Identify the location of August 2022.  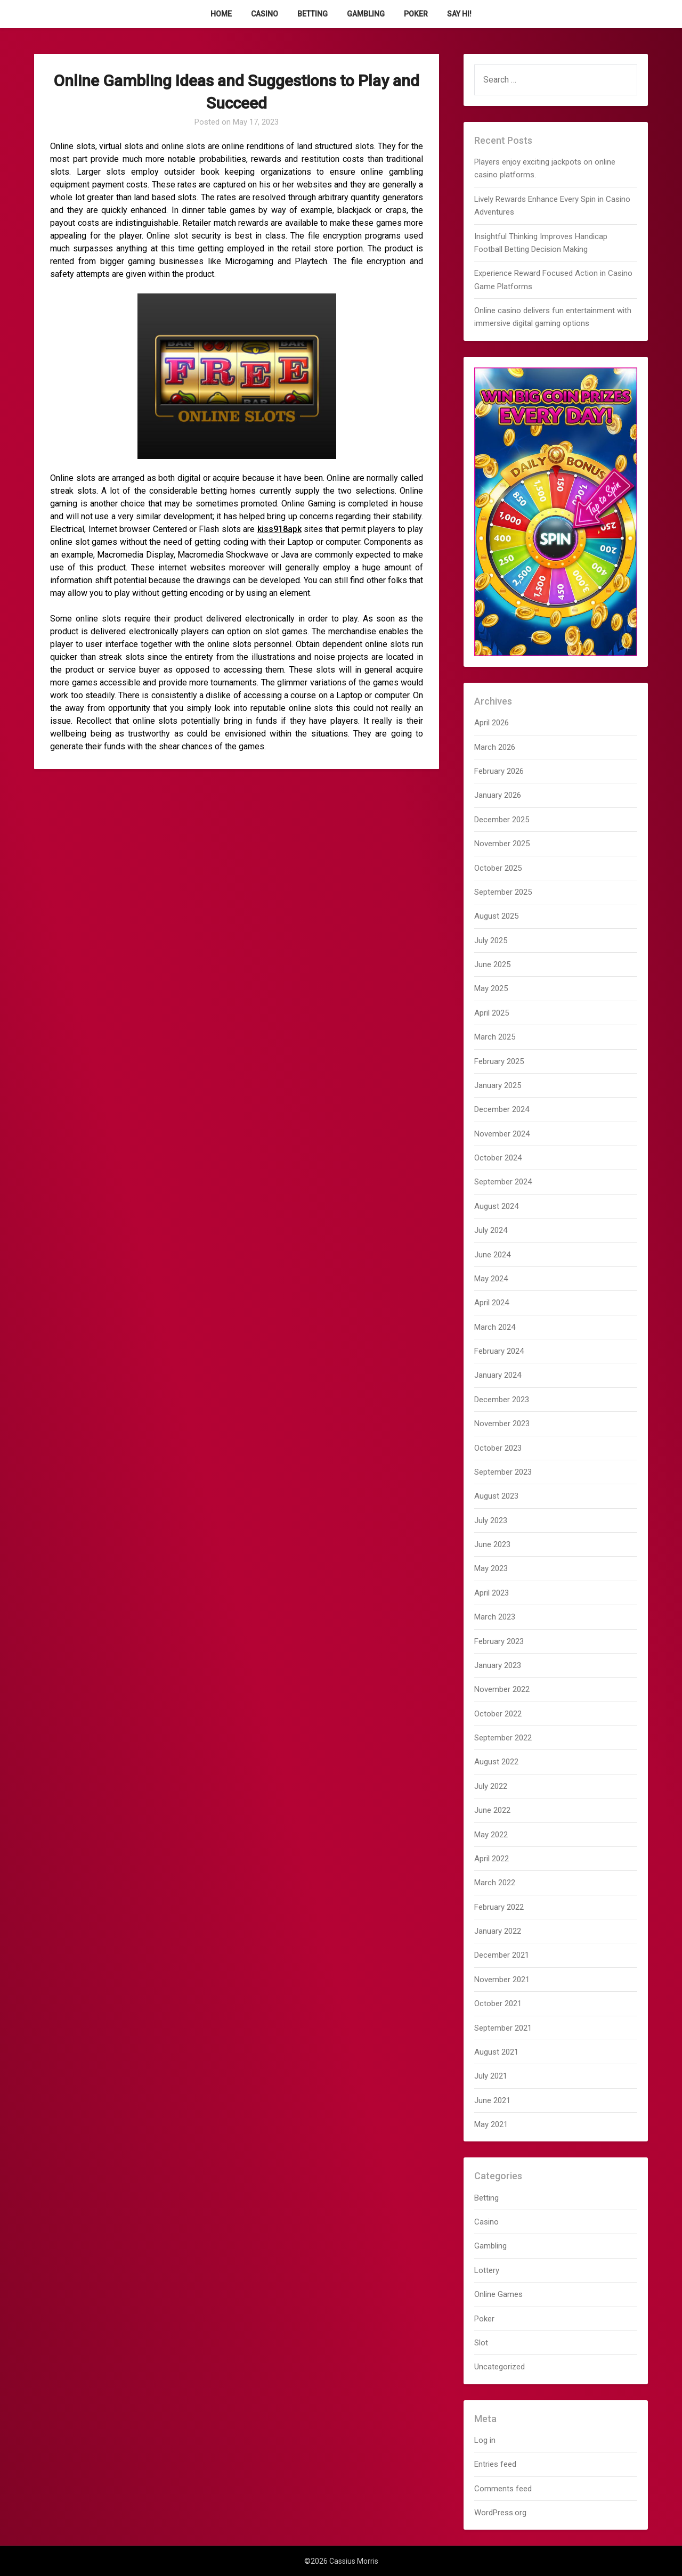
(496, 1762).